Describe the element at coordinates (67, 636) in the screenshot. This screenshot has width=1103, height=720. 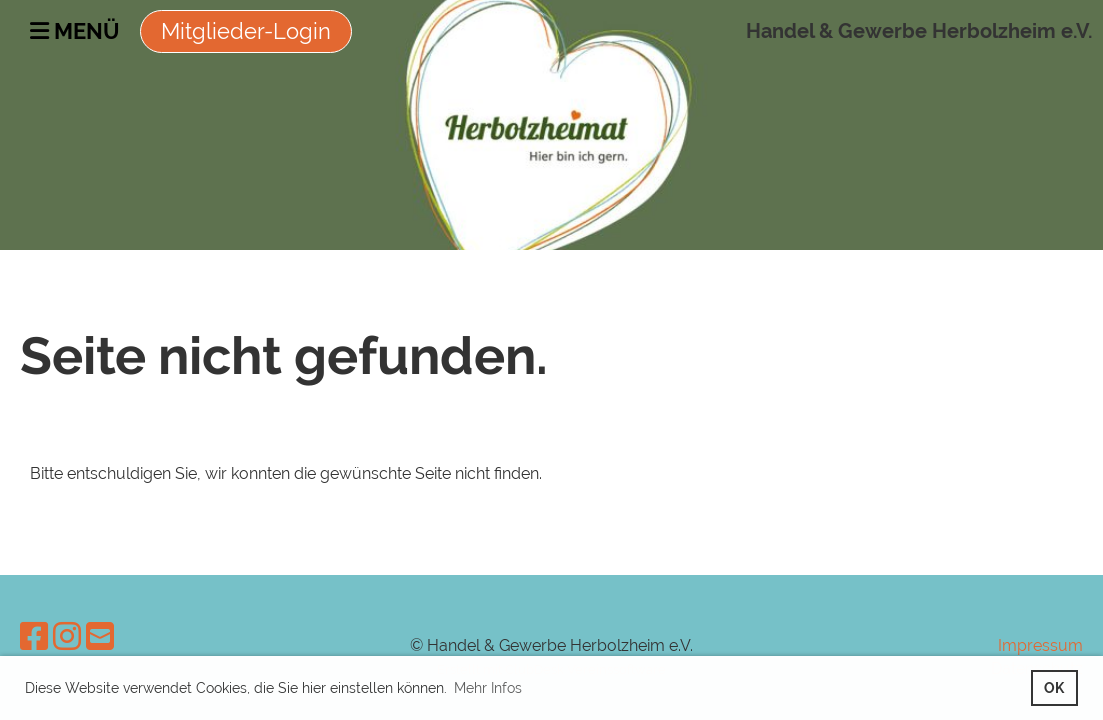
I see `[Besuche uns auf Instagram]` at that location.